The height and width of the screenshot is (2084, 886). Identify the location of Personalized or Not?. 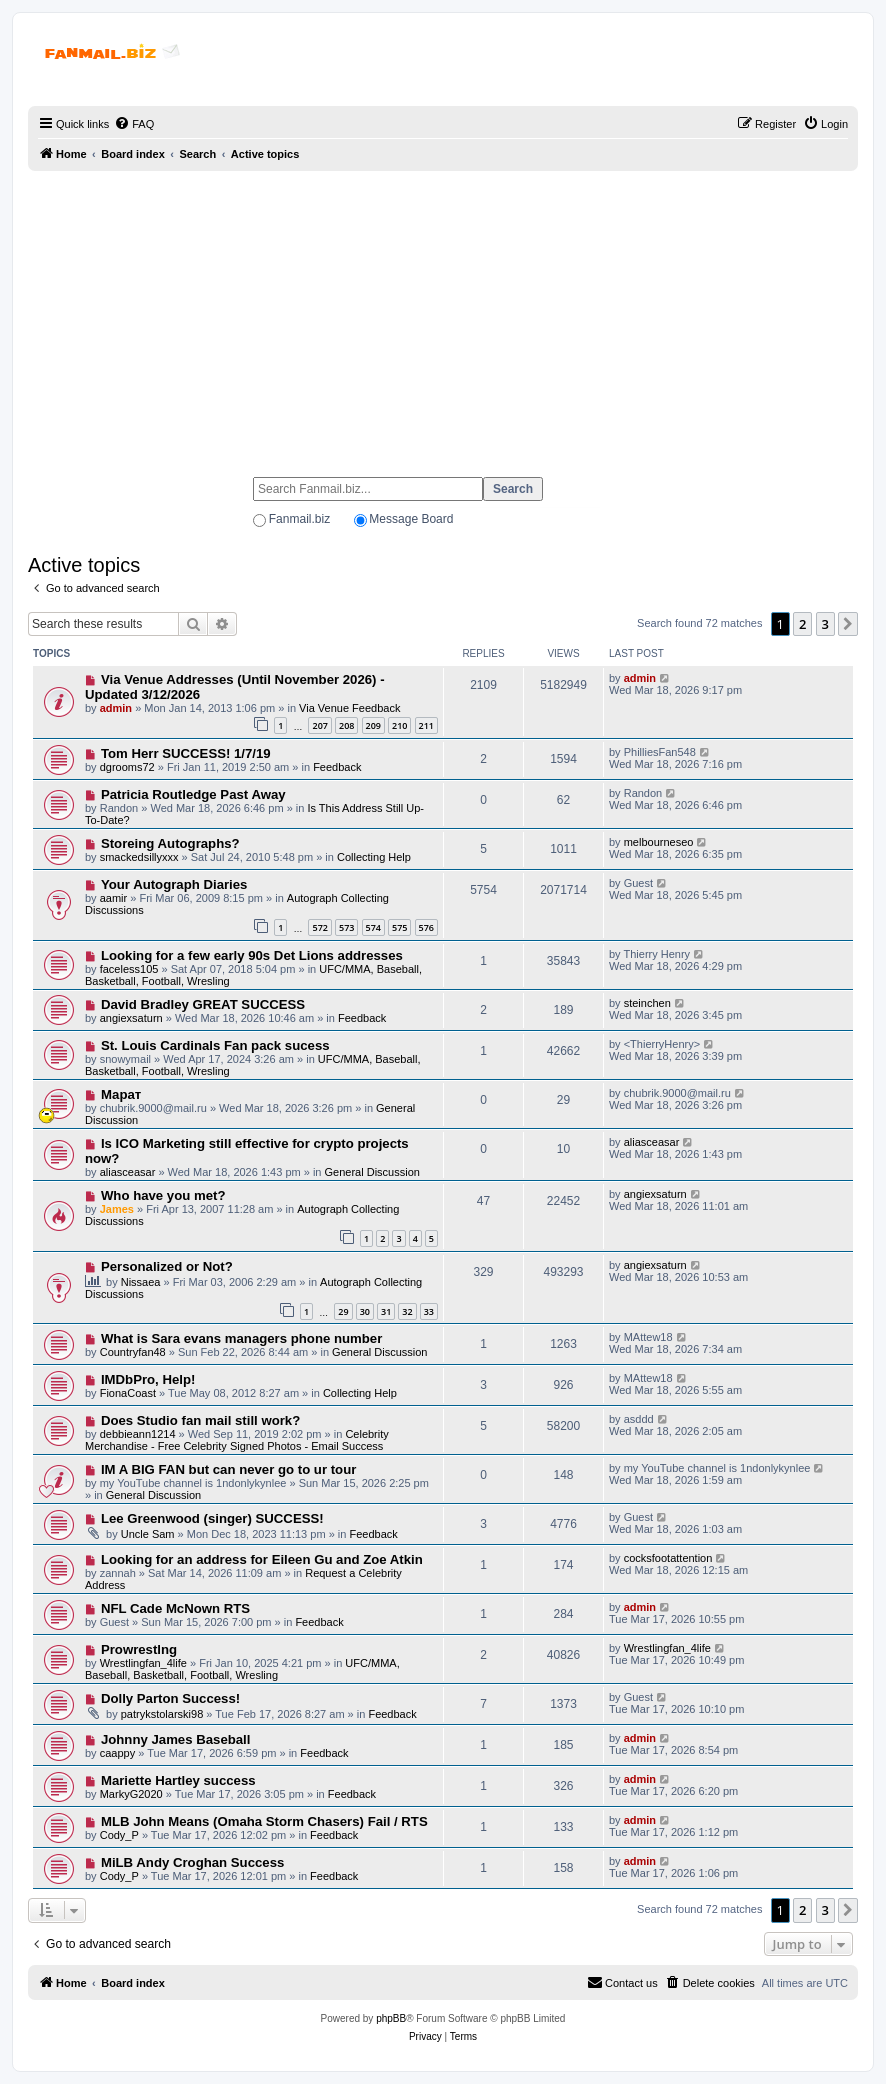
(167, 1266).